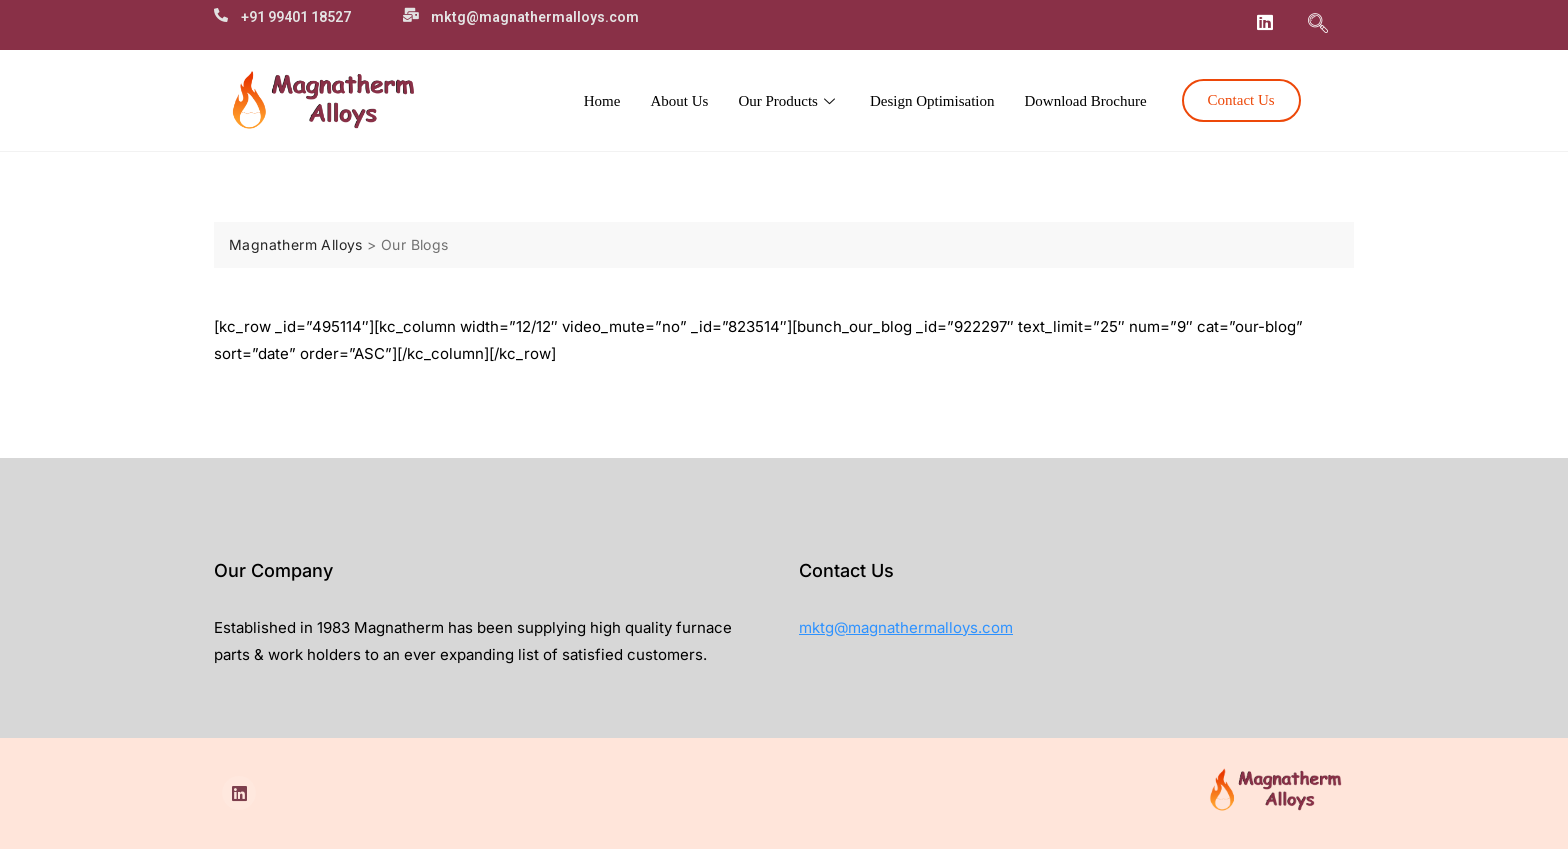  What do you see at coordinates (789, 101) in the screenshot?
I see `Our Products` at bounding box center [789, 101].